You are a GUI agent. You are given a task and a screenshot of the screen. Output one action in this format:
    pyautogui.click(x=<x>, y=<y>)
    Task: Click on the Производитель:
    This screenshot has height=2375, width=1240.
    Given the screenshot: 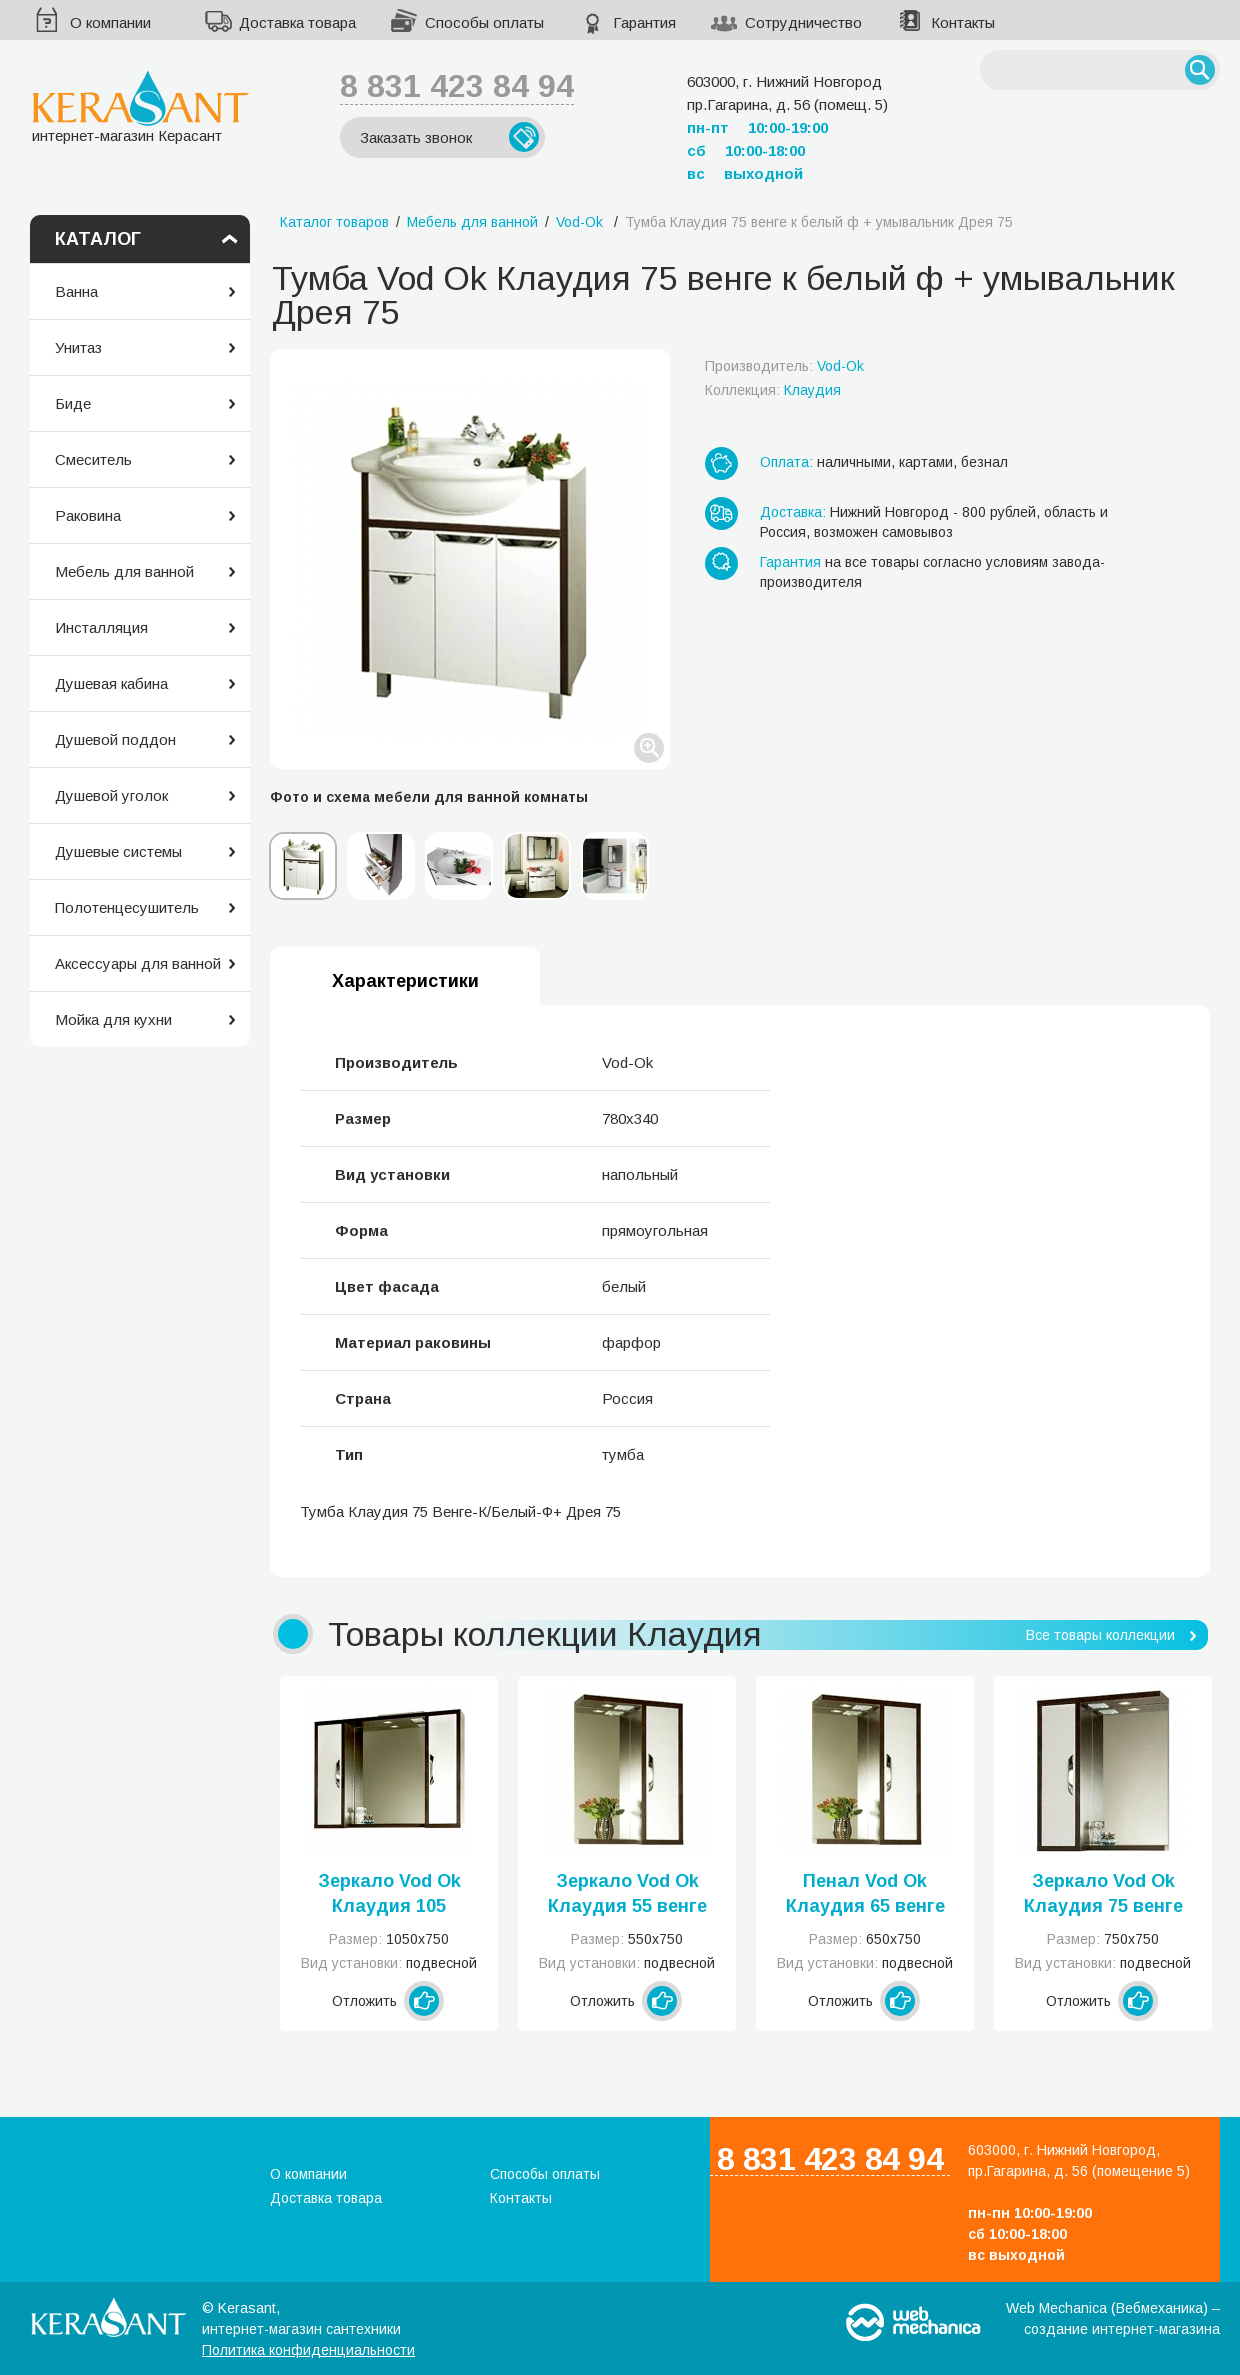 What is the action you would take?
    pyautogui.click(x=784, y=366)
    